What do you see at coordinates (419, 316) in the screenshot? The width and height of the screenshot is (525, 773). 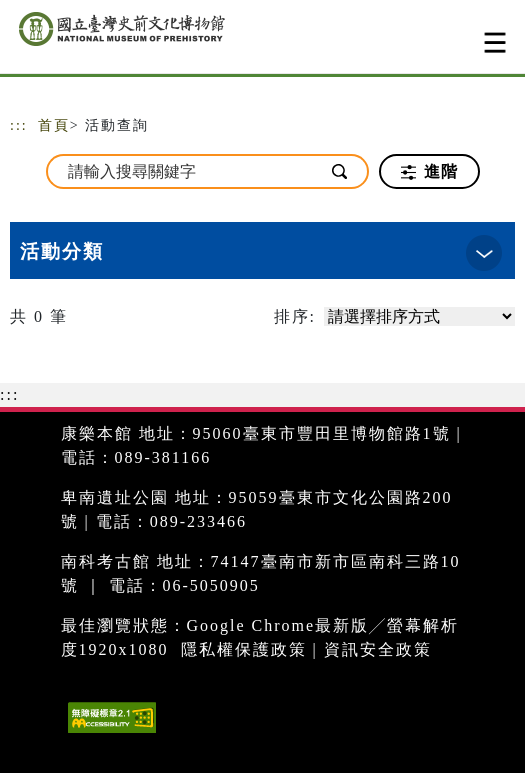 I see `[請選擇排序方式]` at bounding box center [419, 316].